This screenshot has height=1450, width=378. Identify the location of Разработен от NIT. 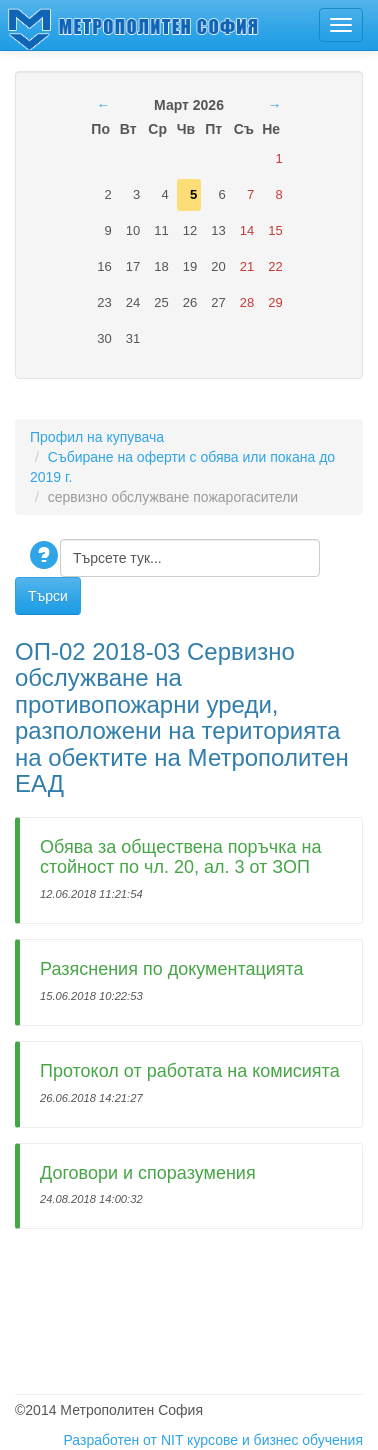
(123, 1440).